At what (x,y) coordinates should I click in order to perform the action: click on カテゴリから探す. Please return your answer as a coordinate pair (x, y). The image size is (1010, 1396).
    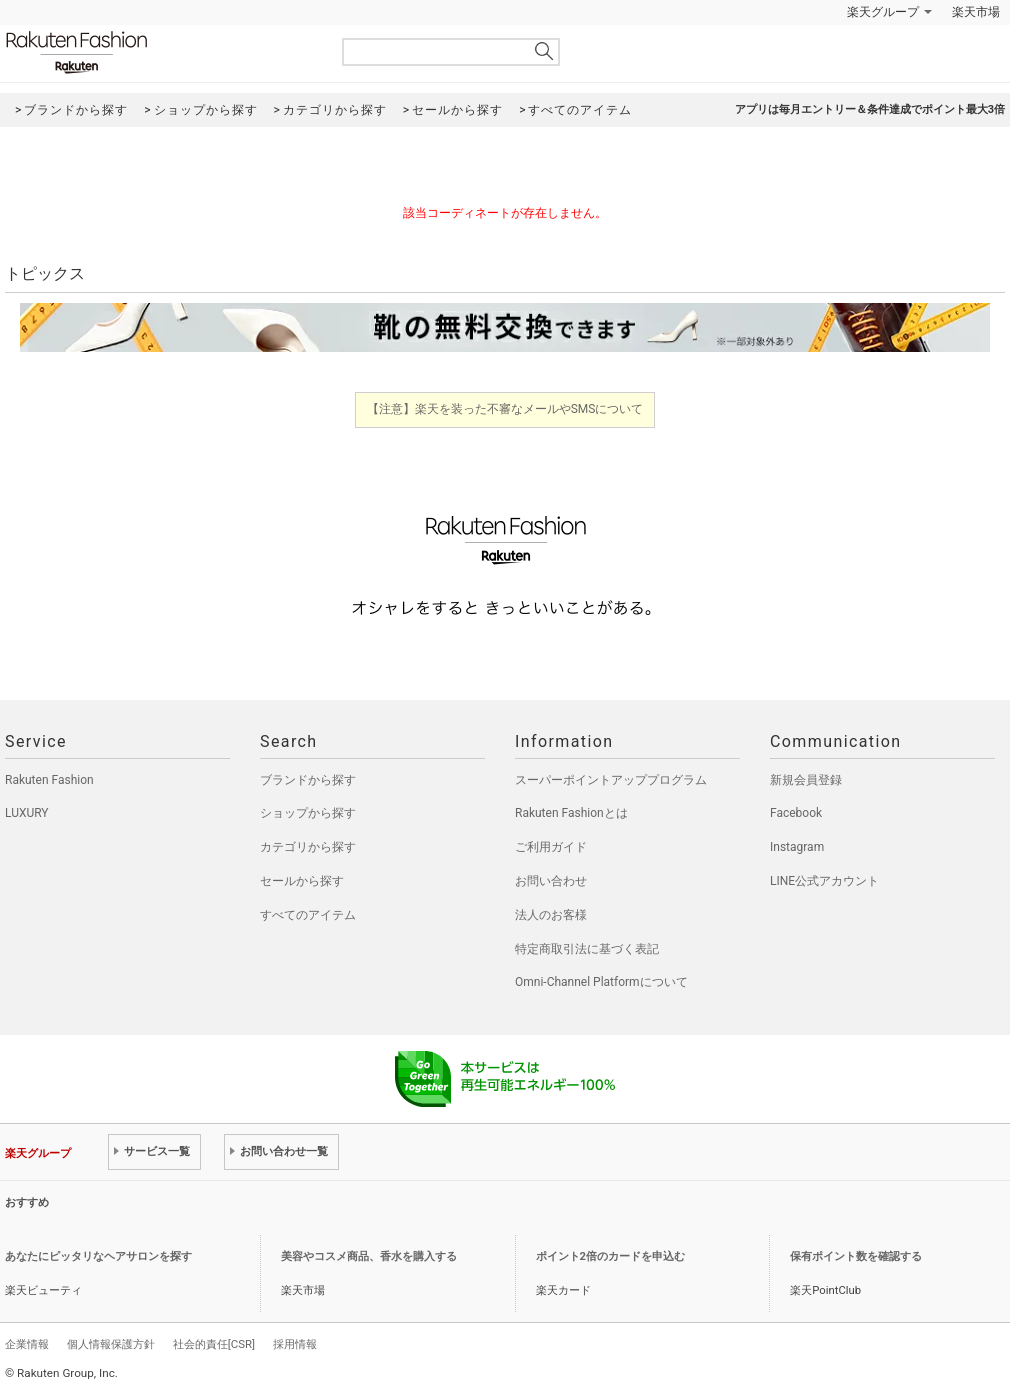
    Looking at the image, I should click on (308, 847).